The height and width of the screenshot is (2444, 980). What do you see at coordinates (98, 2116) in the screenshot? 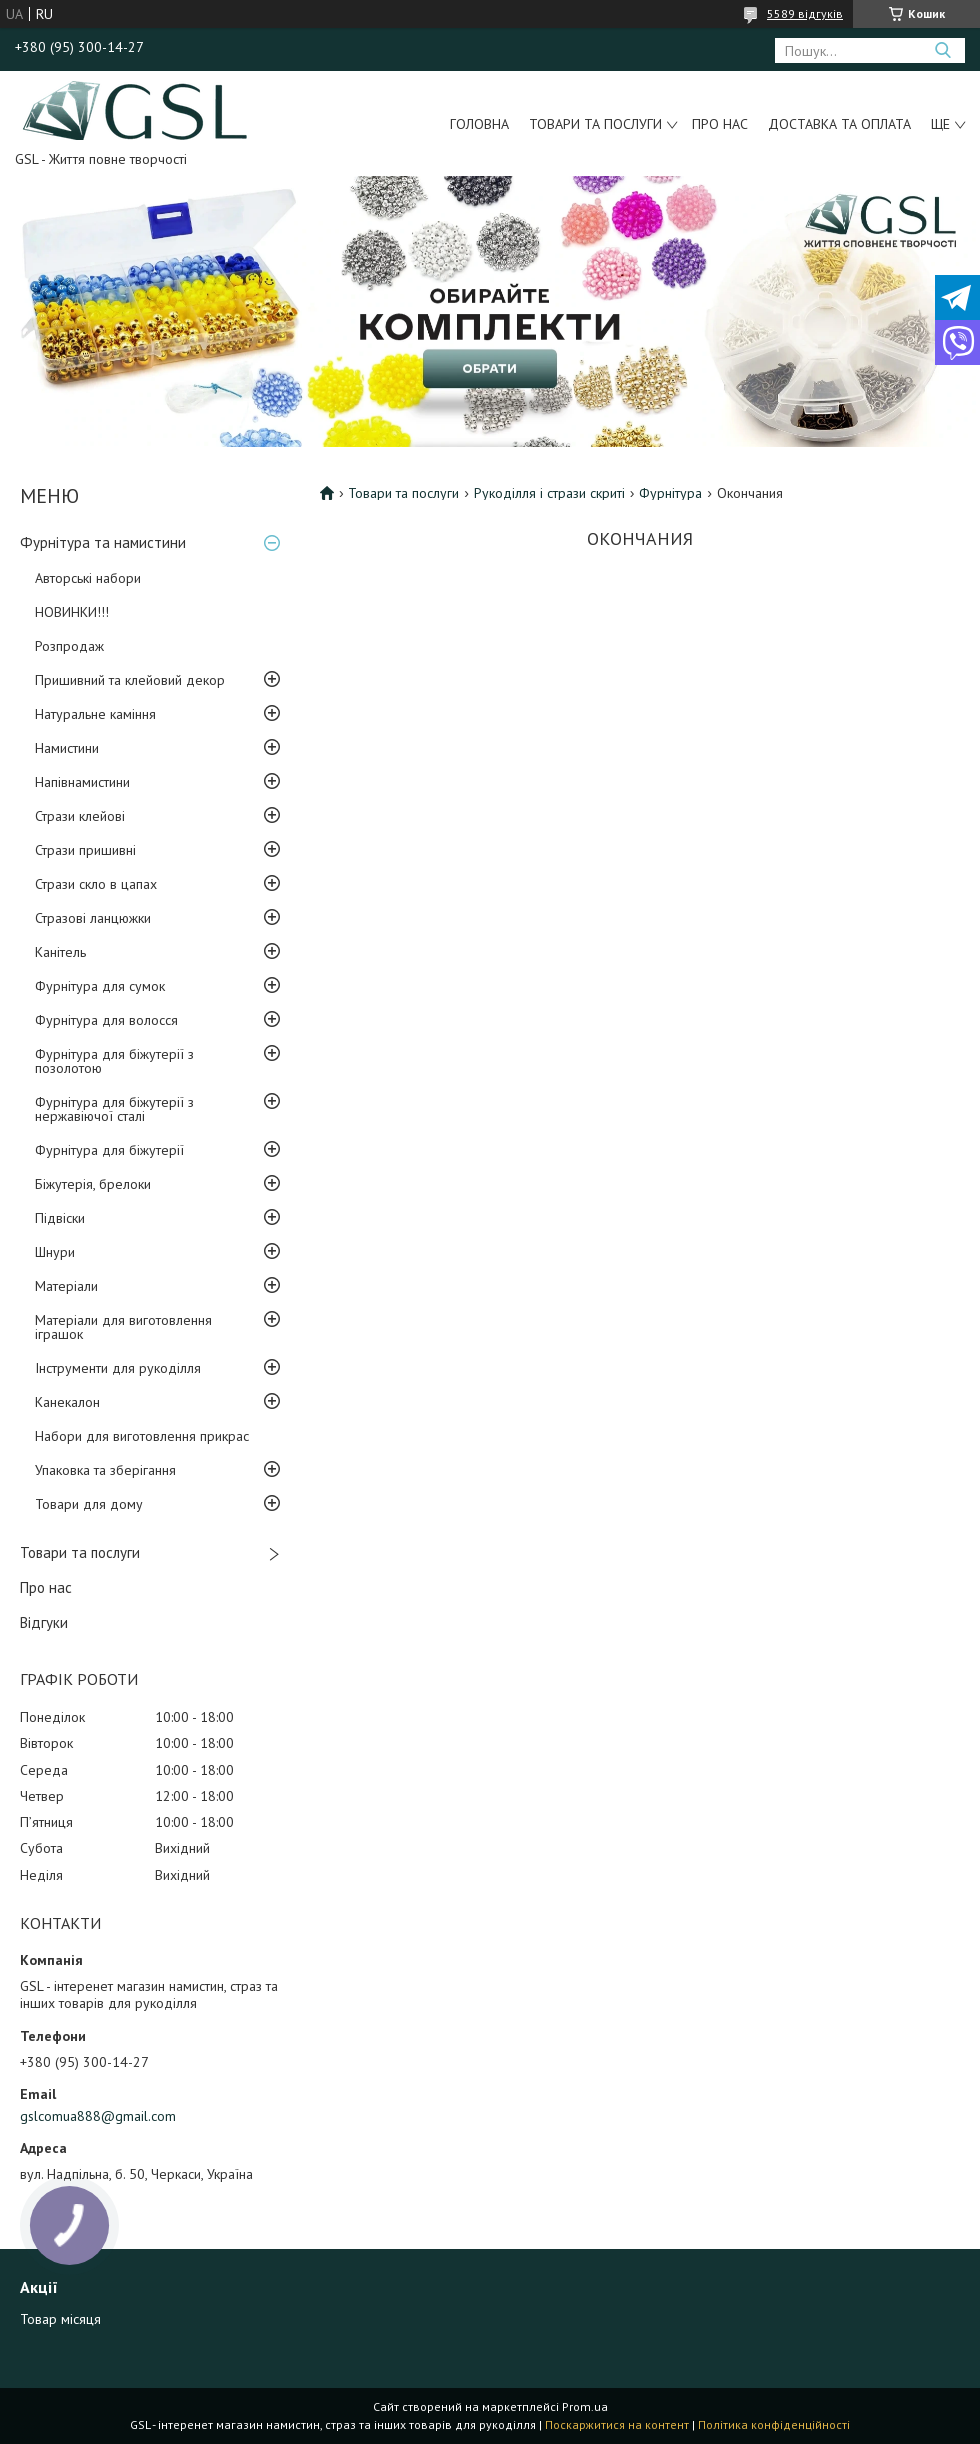
I see `gslcomua888@gmail.com` at bounding box center [98, 2116].